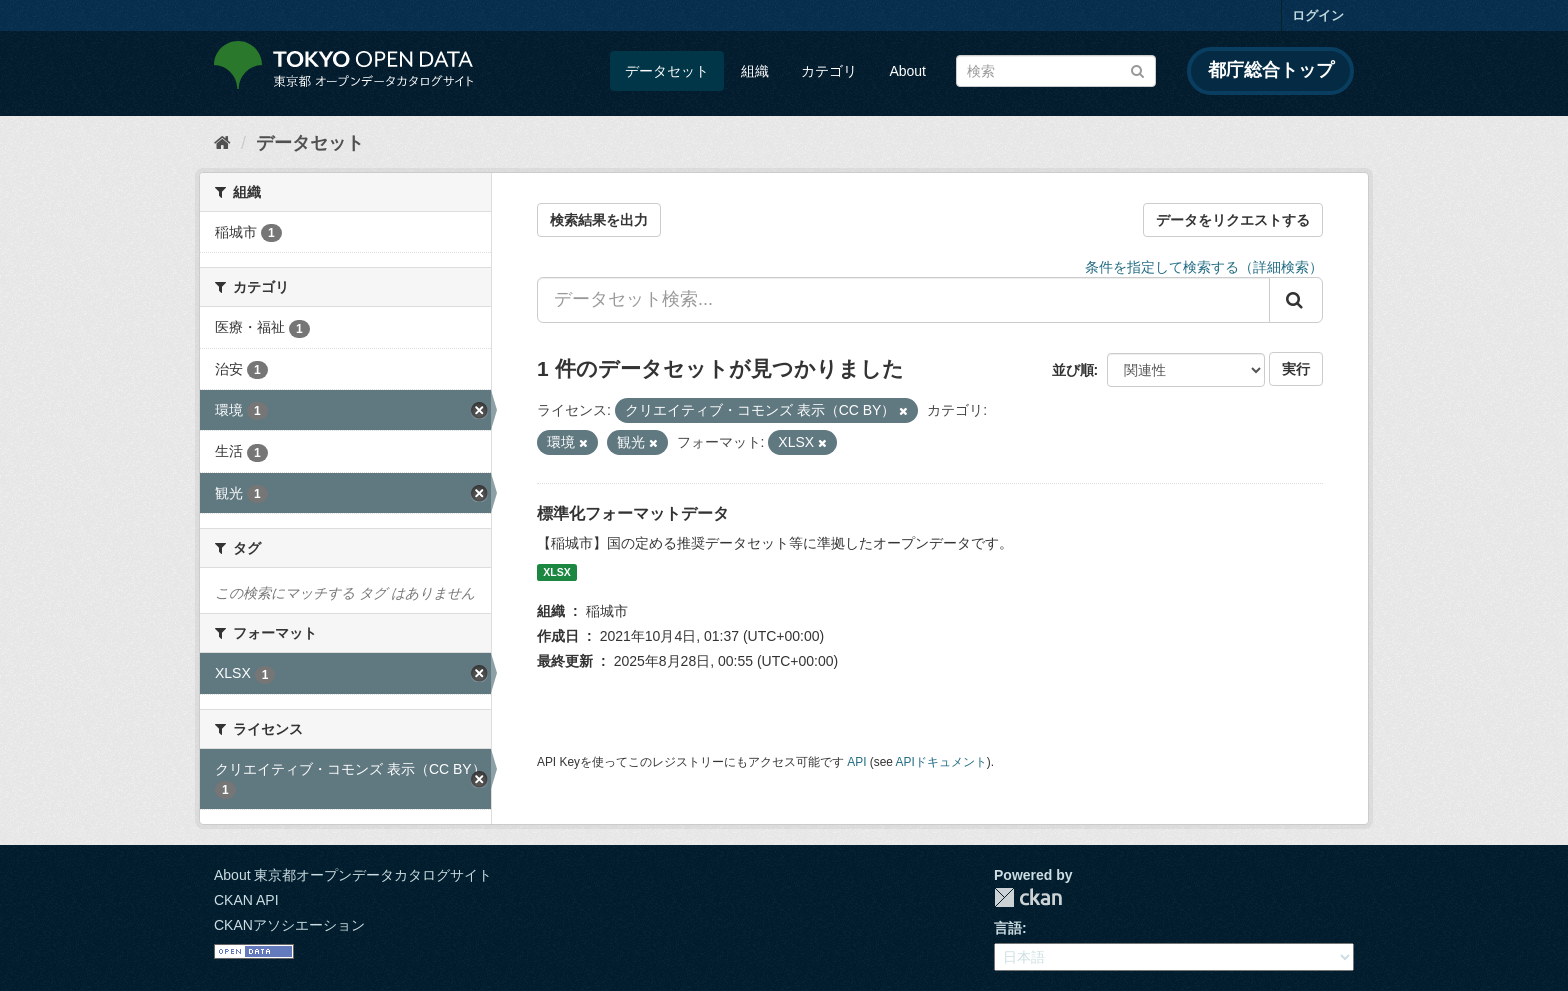 The width and height of the screenshot is (1568, 991). I want to click on CKANアソシエーション, so click(289, 925).